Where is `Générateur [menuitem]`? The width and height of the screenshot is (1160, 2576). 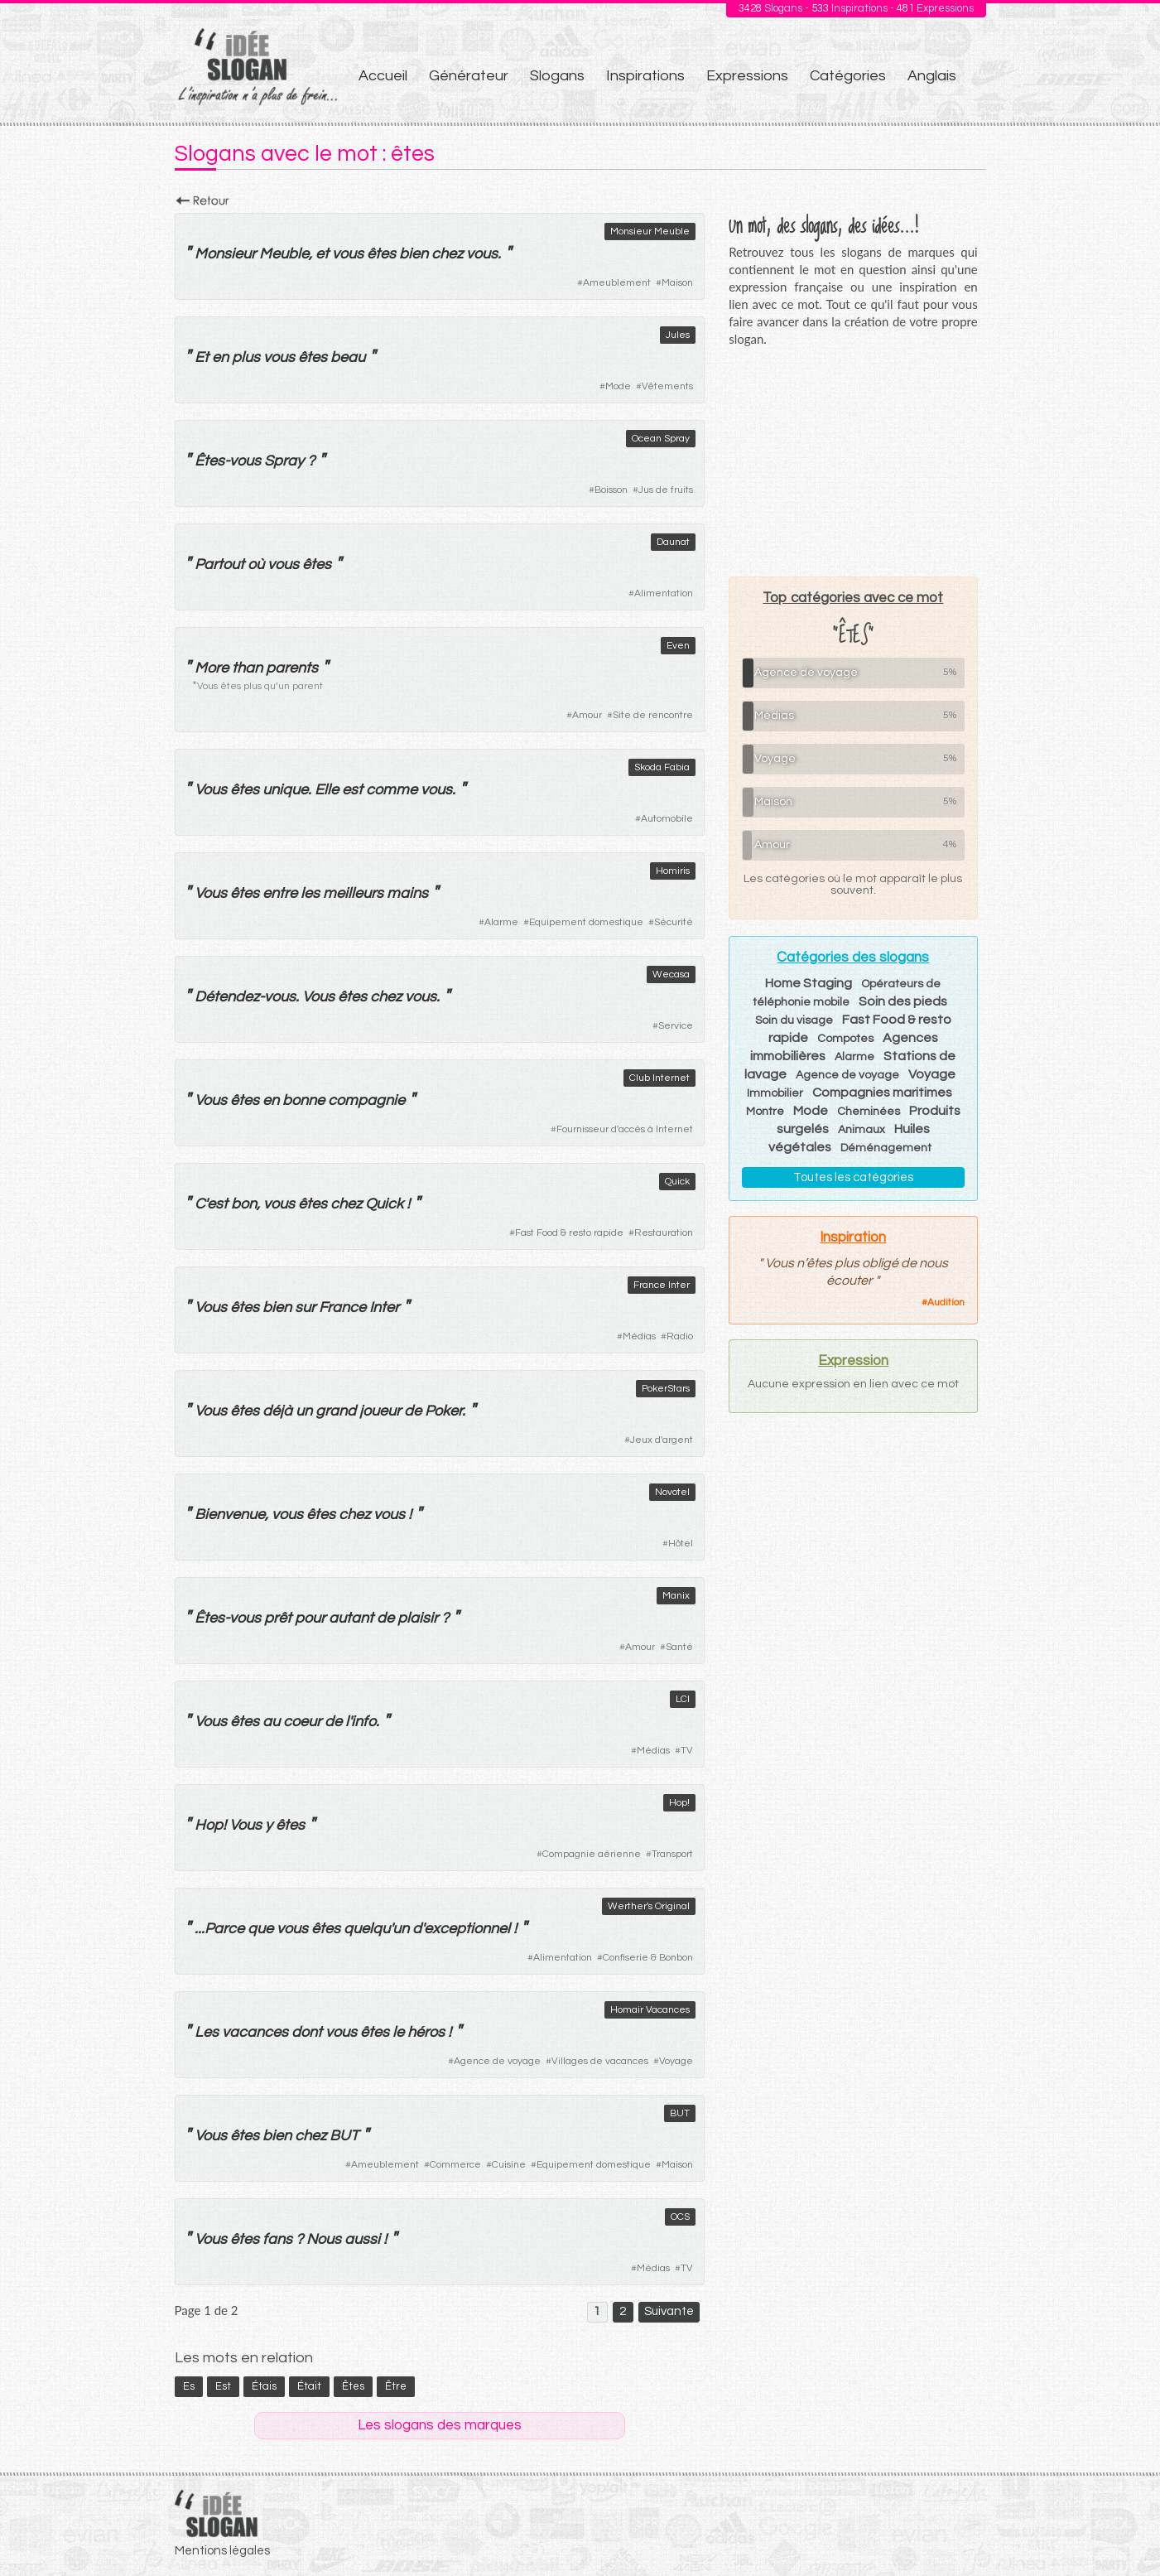 Générateur [menuitem] is located at coordinates (468, 76).